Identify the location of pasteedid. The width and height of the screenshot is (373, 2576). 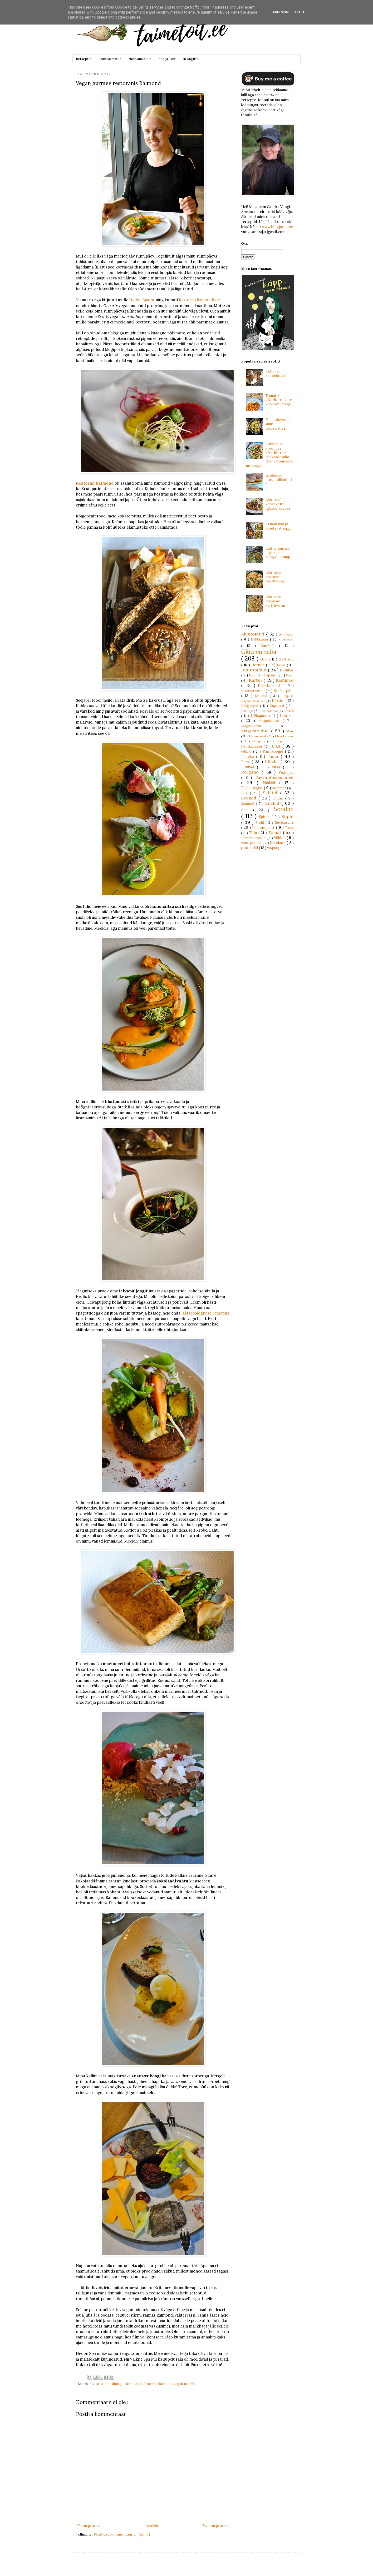
(250, 847).